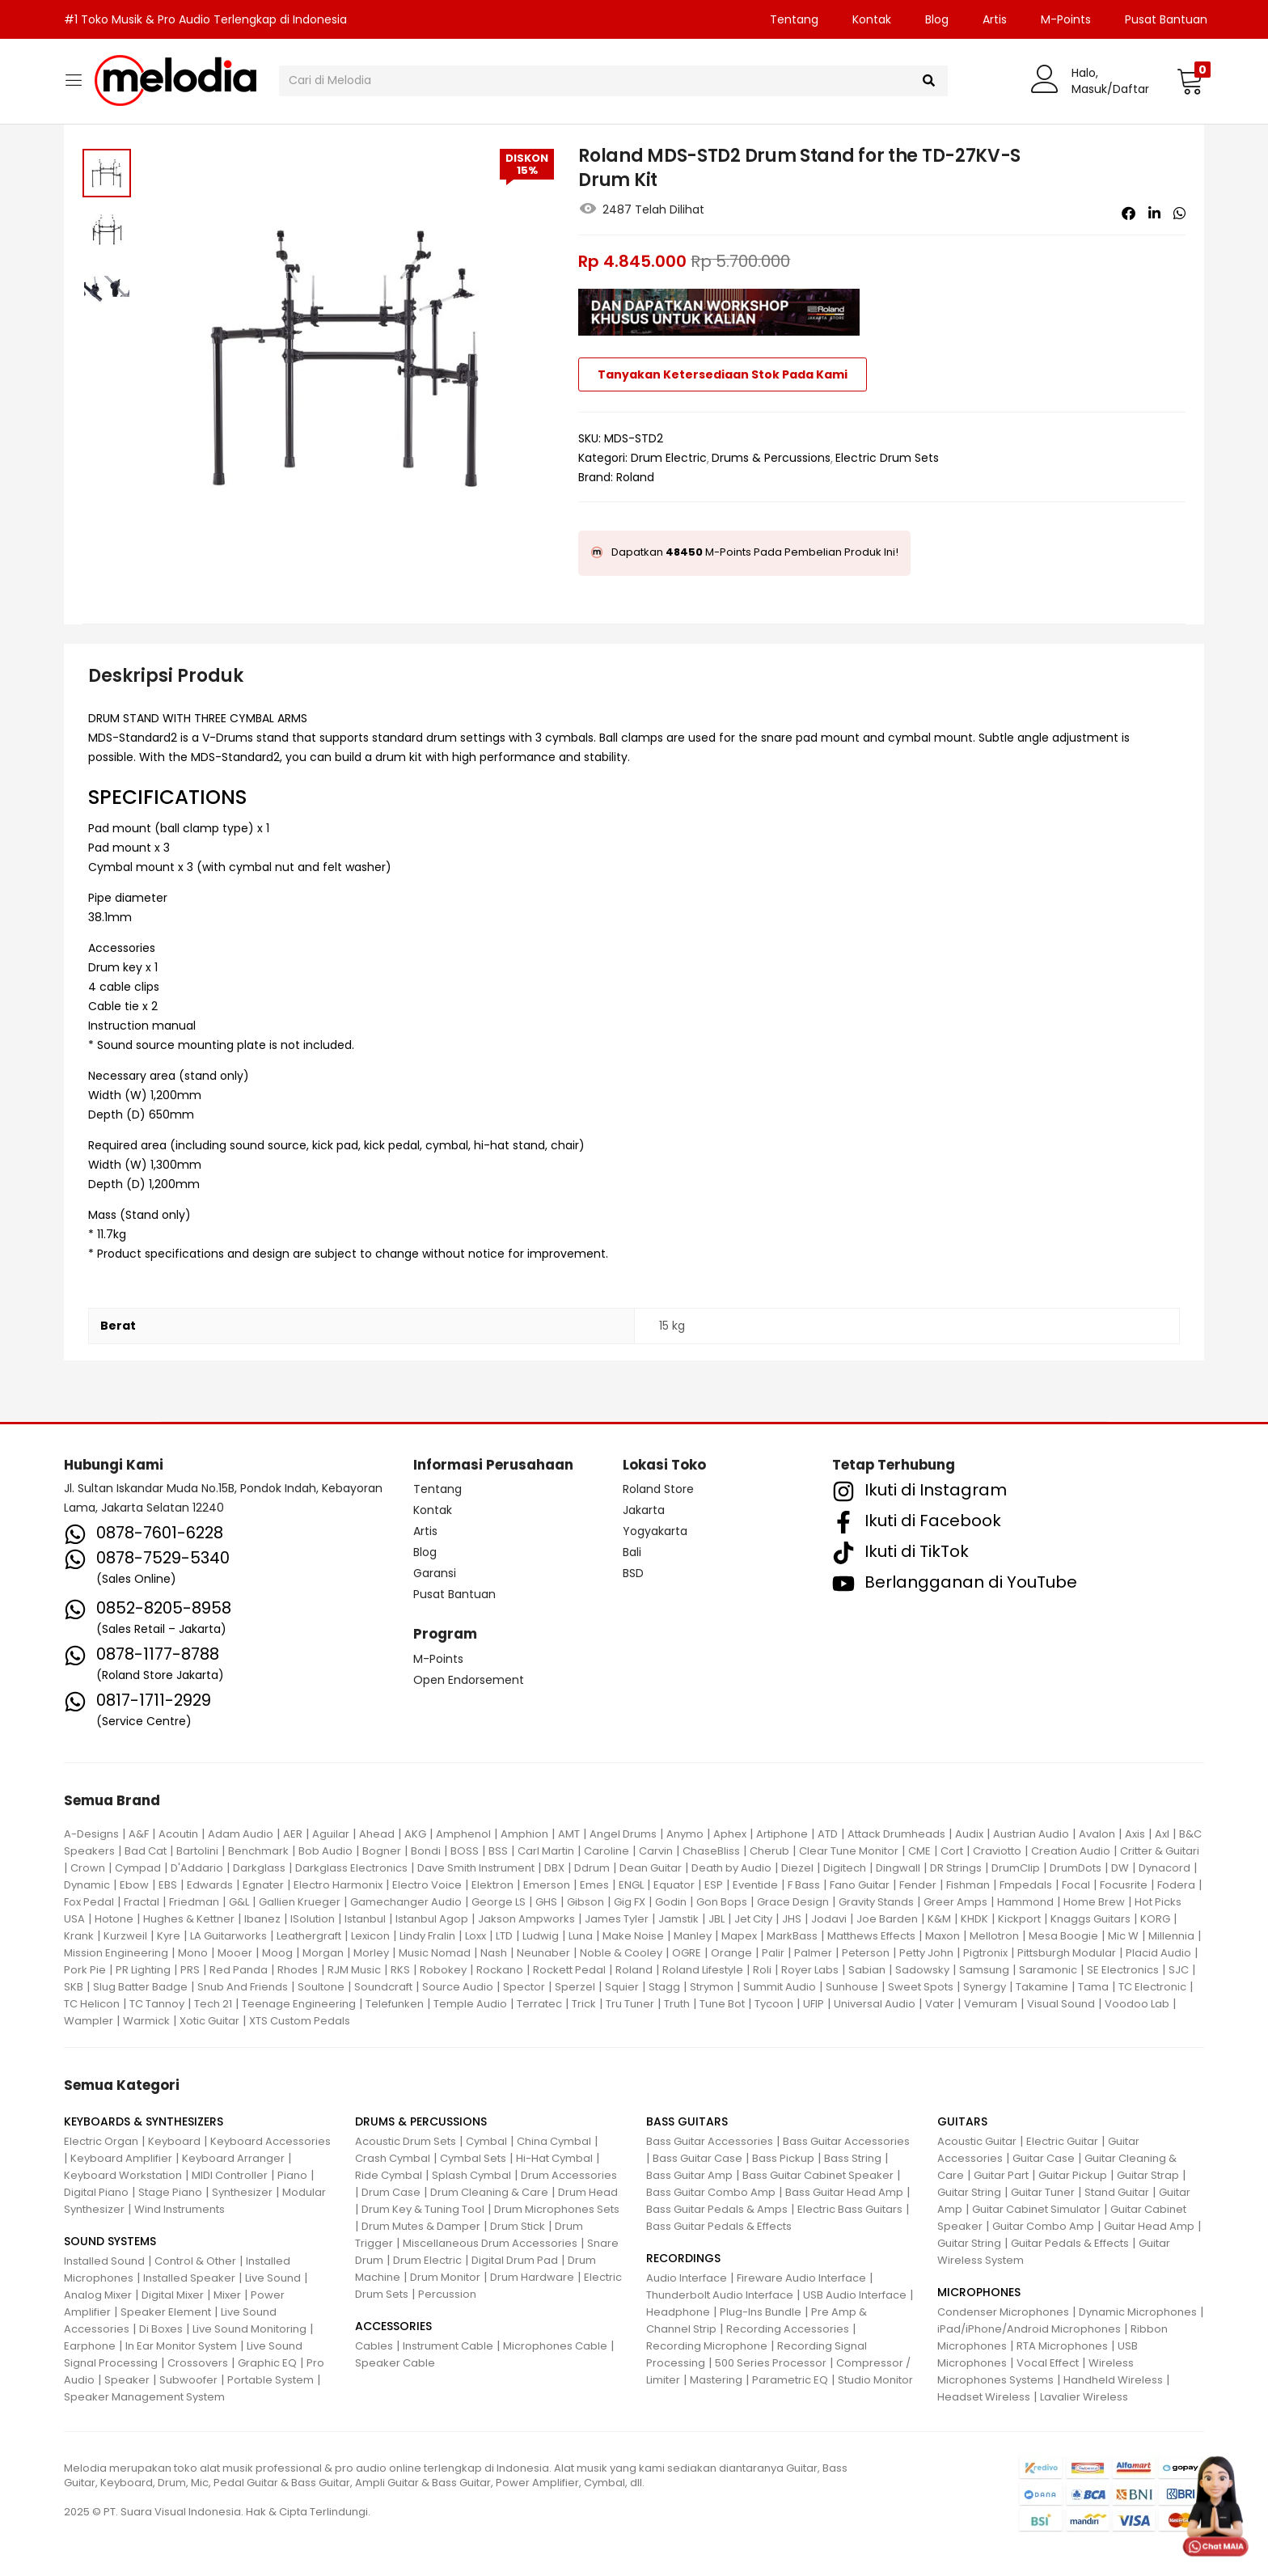 This screenshot has height=2576, width=1268. What do you see at coordinates (984, 1969) in the screenshot?
I see `Samsung` at bounding box center [984, 1969].